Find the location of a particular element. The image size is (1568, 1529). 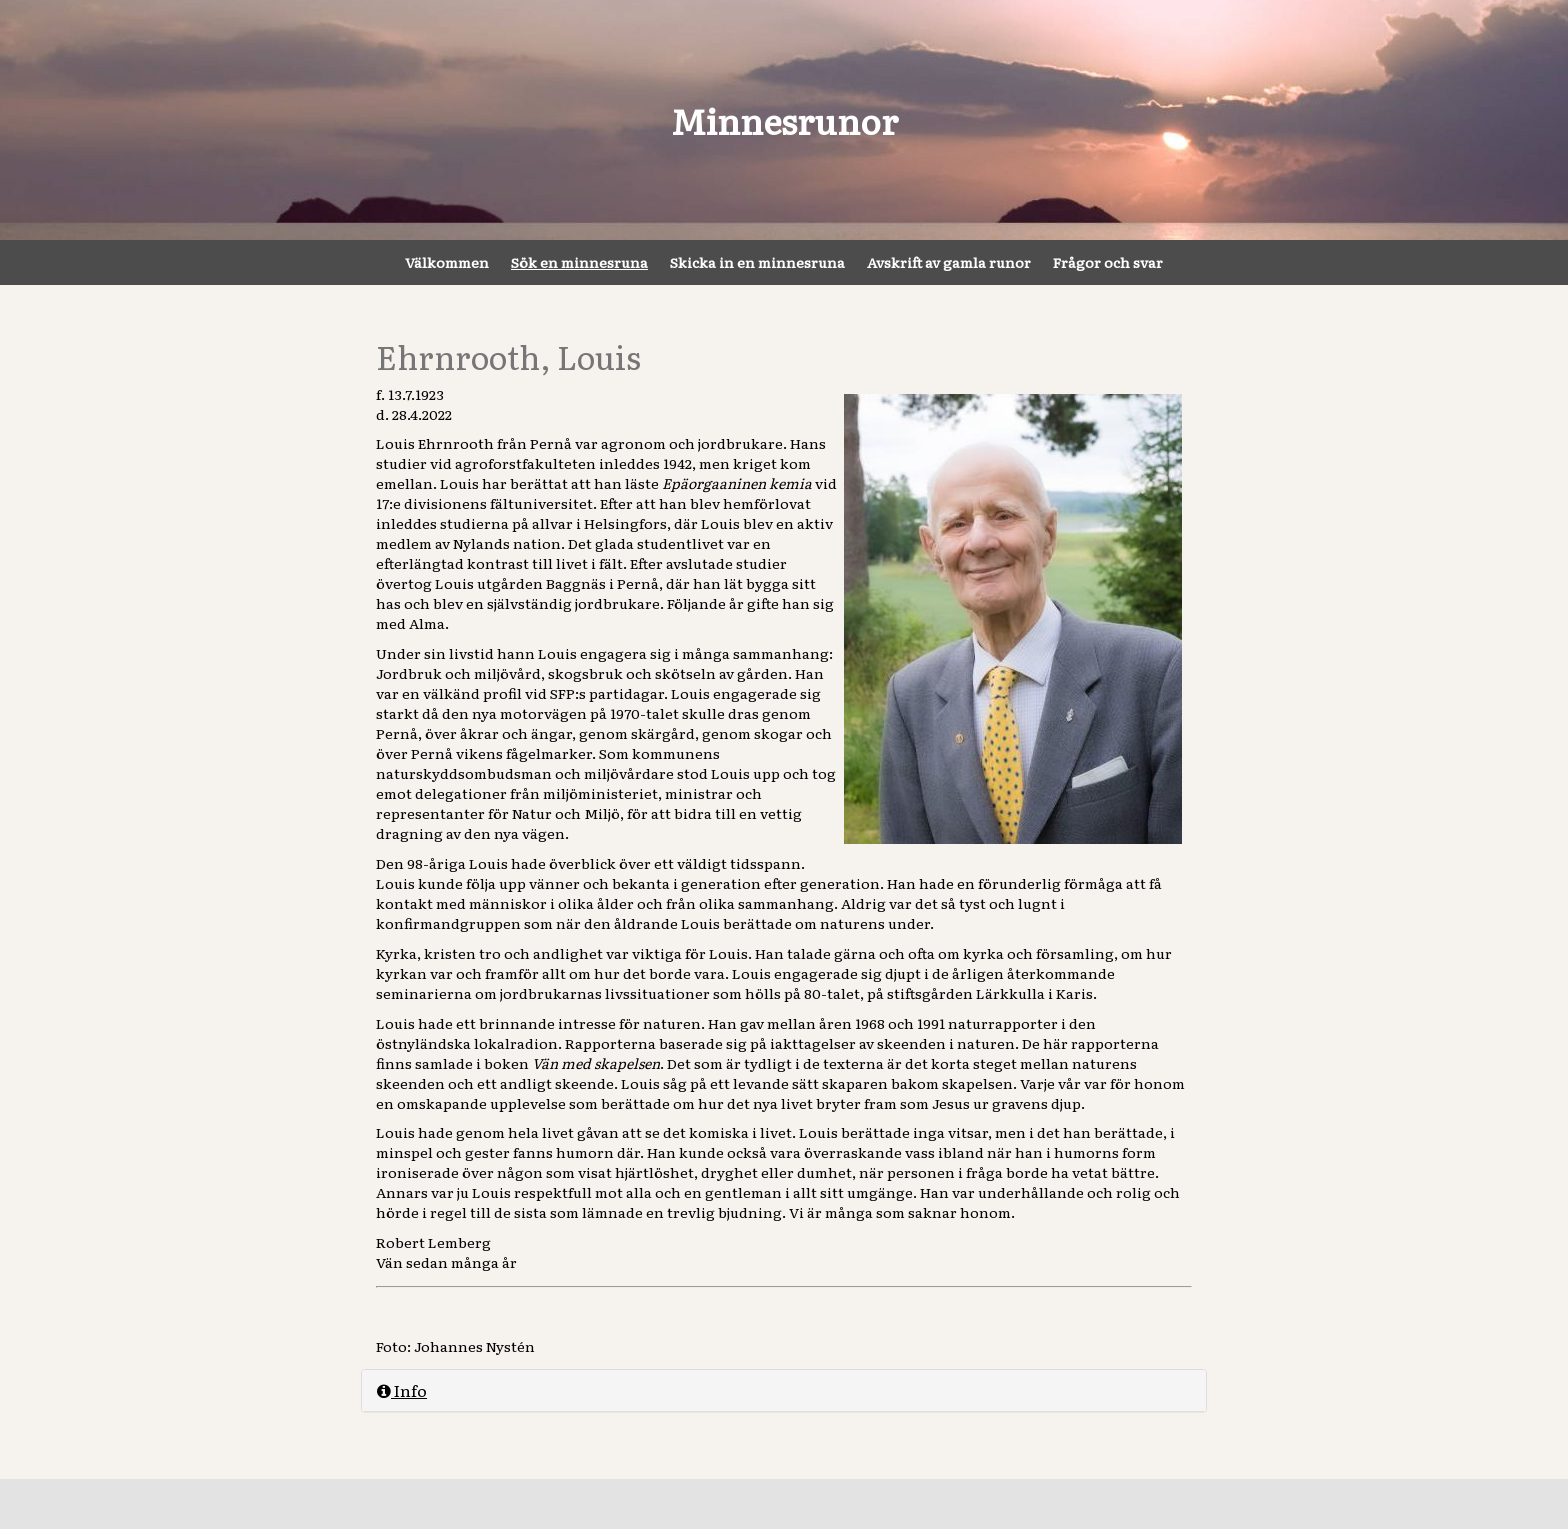

Avskrift av gamla runor is located at coordinates (949, 262).